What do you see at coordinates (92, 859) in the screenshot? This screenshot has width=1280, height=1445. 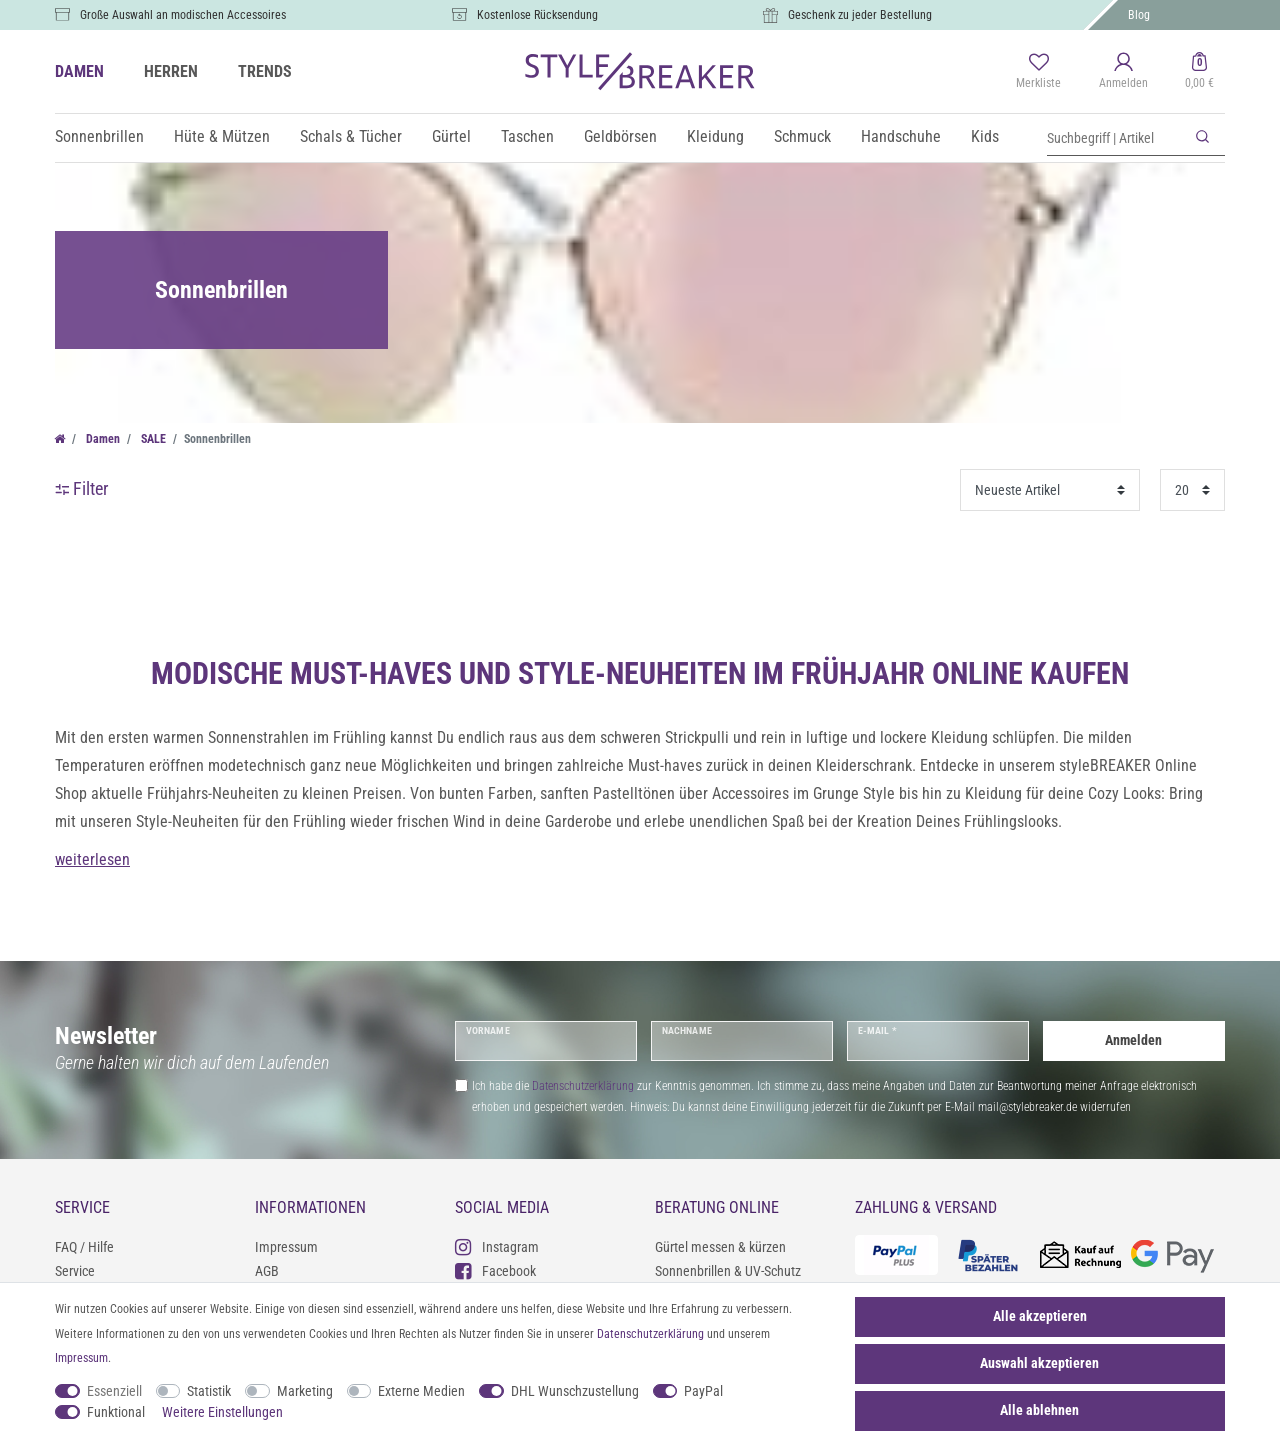 I see `weiterlesen` at bounding box center [92, 859].